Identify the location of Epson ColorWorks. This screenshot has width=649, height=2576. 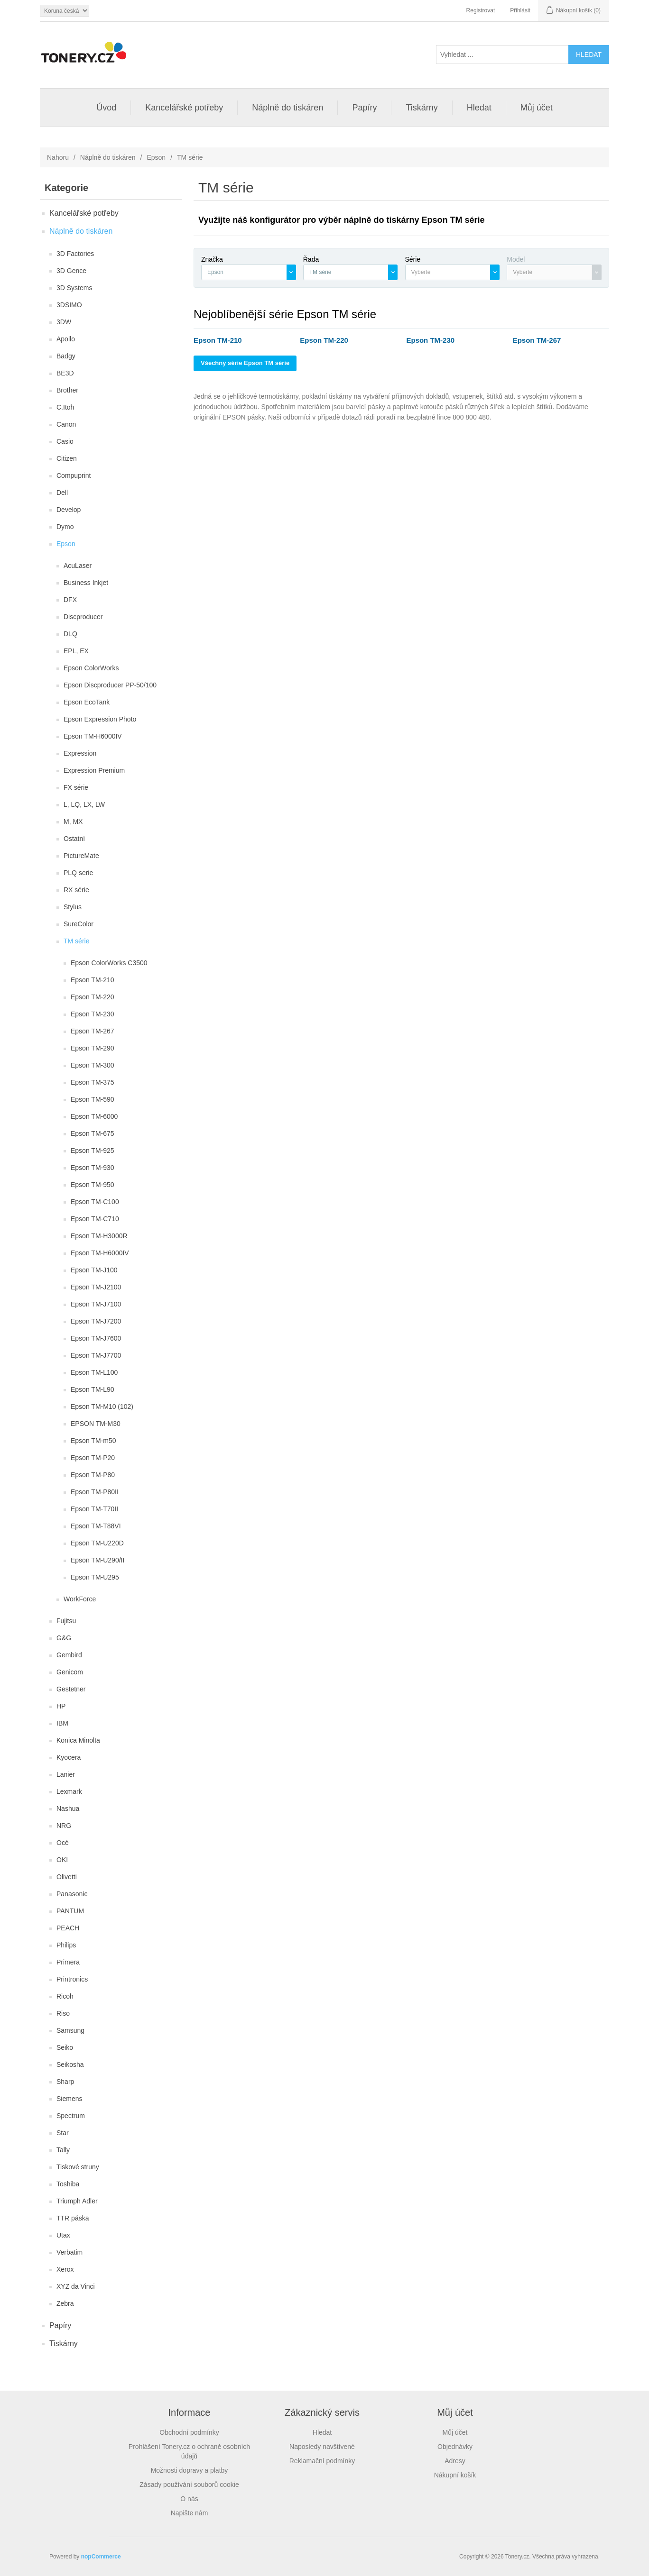
(91, 668).